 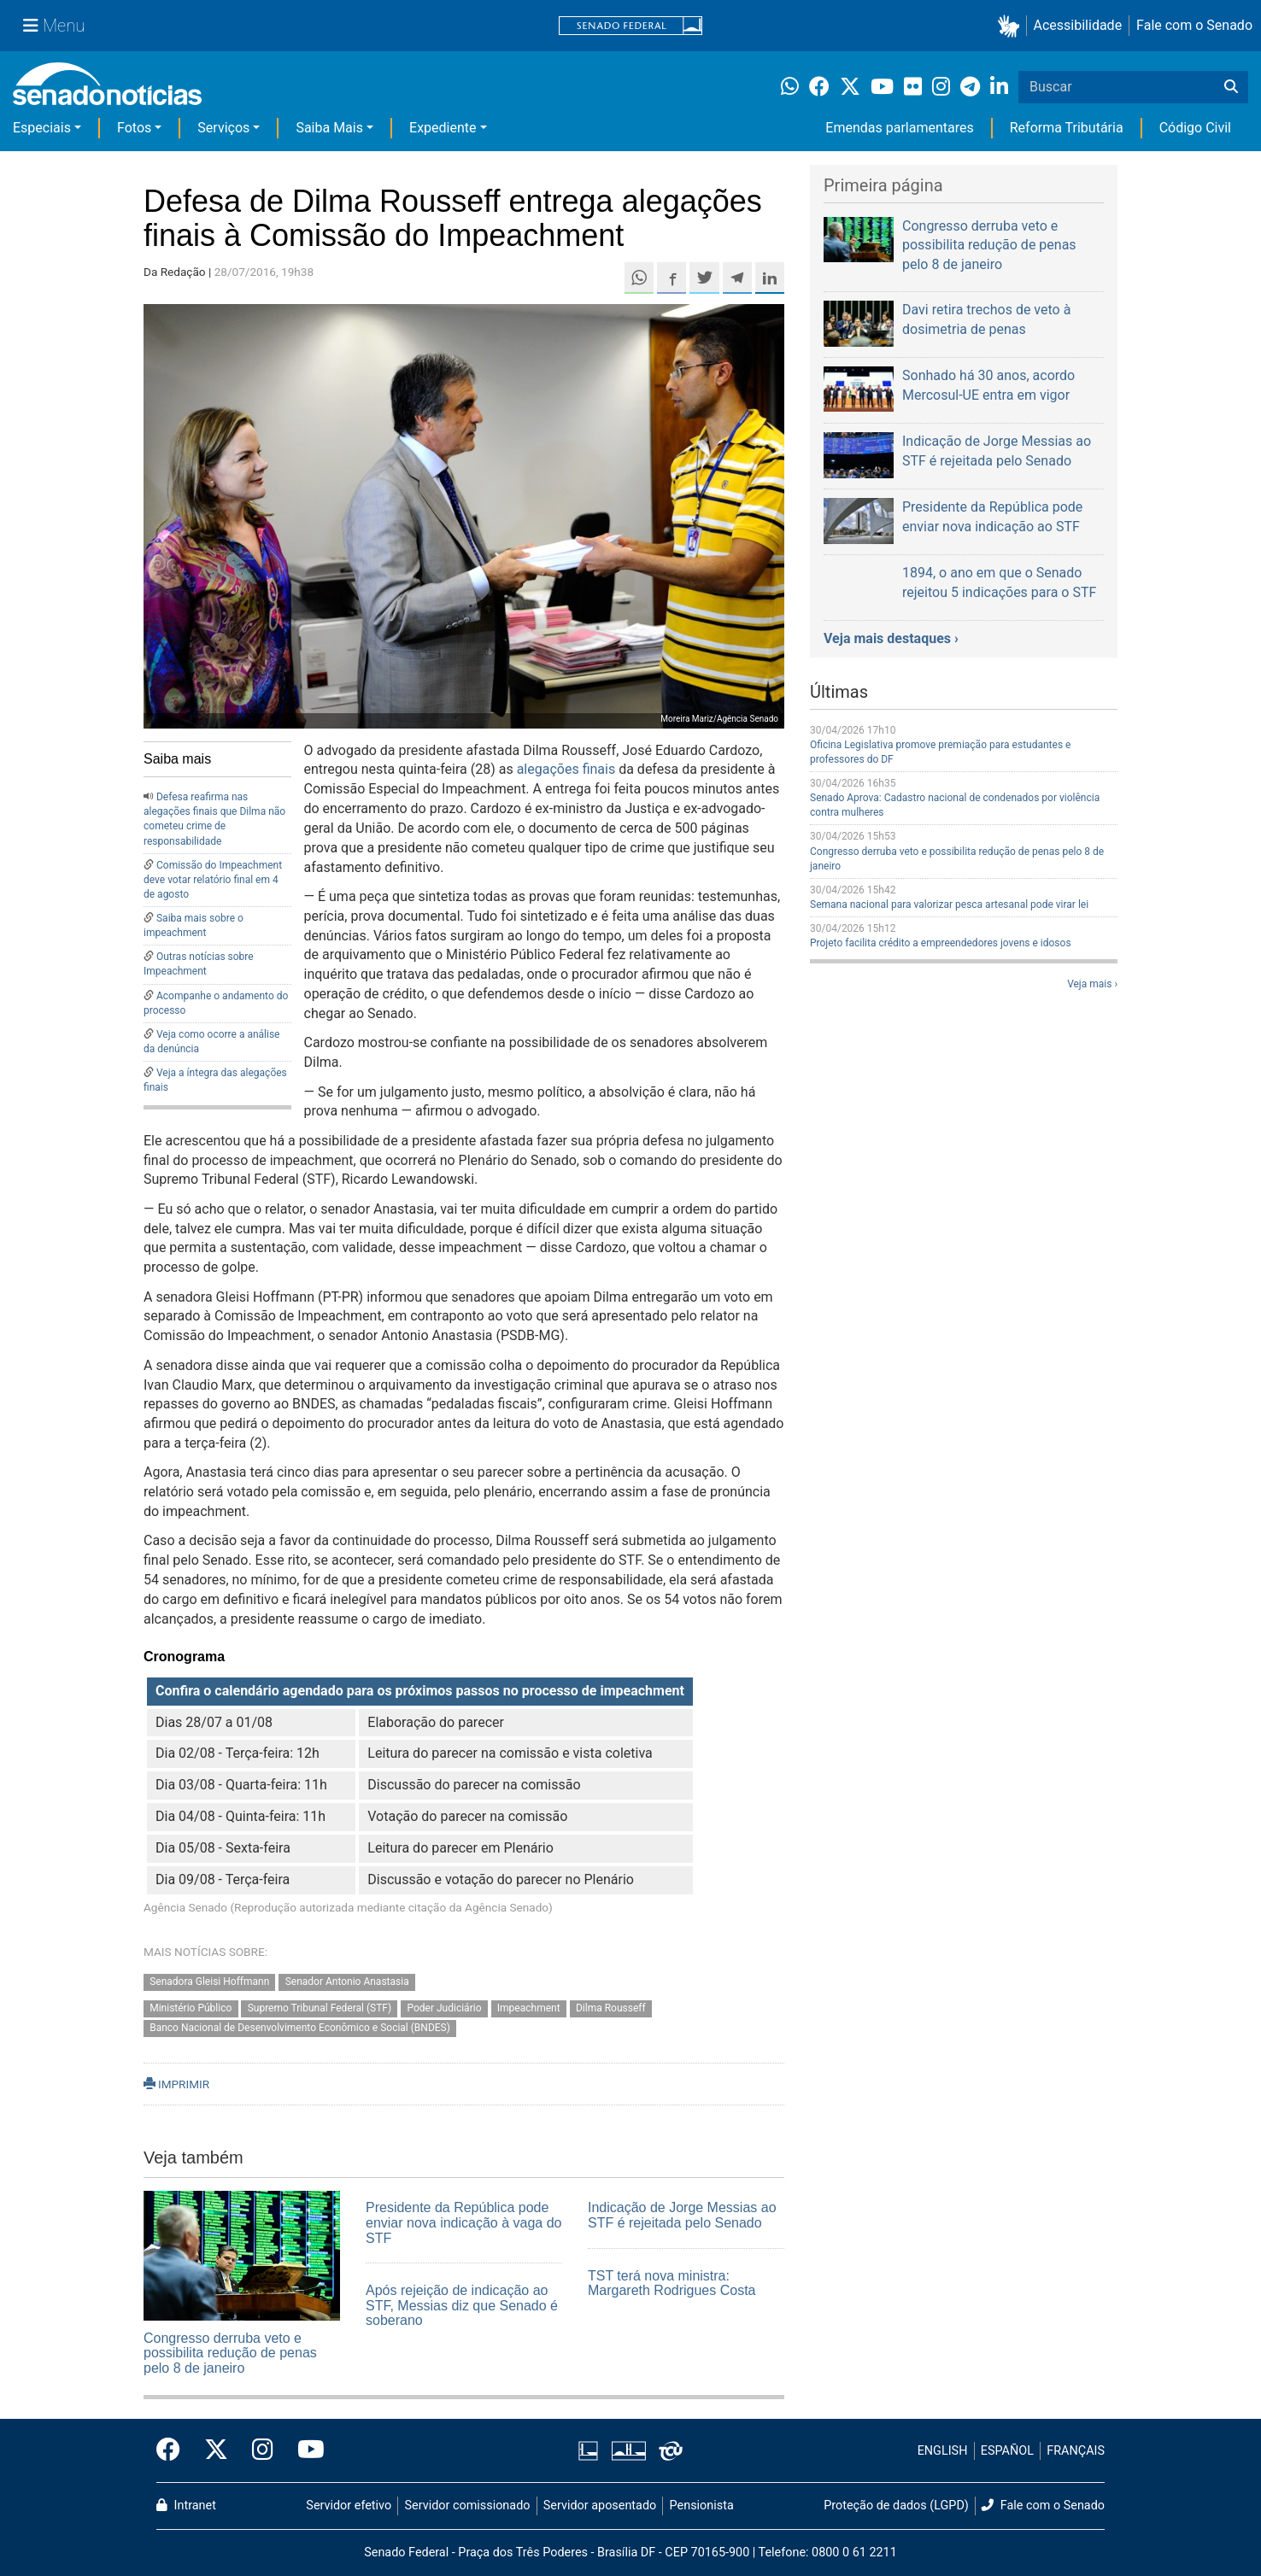 I want to click on Servidor efetivo, so click(x=348, y=2505).